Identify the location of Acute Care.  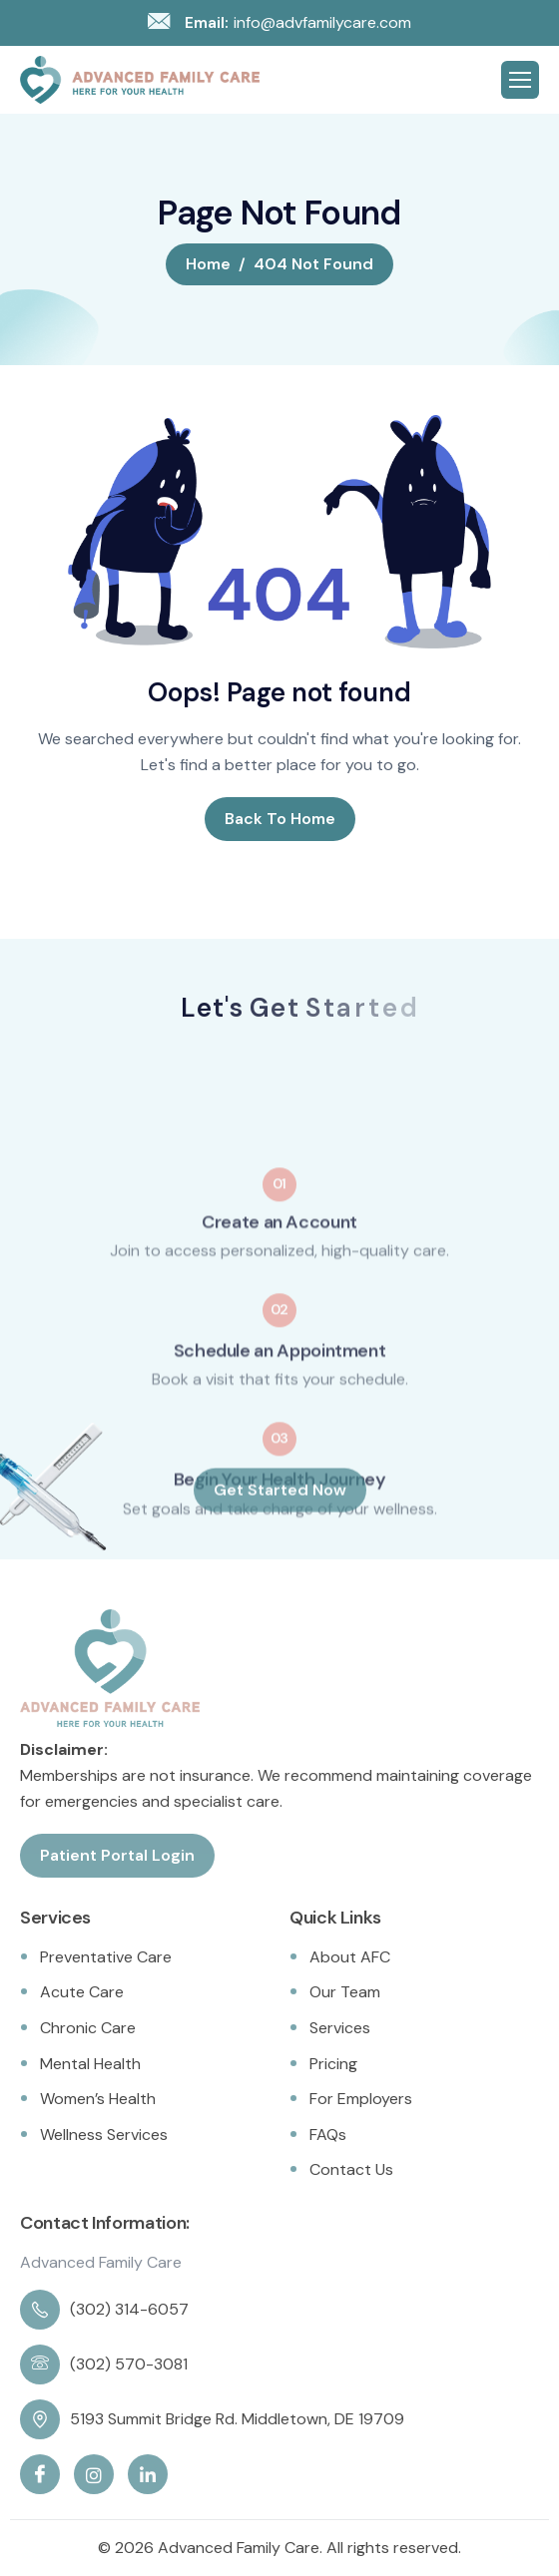
(82, 1991).